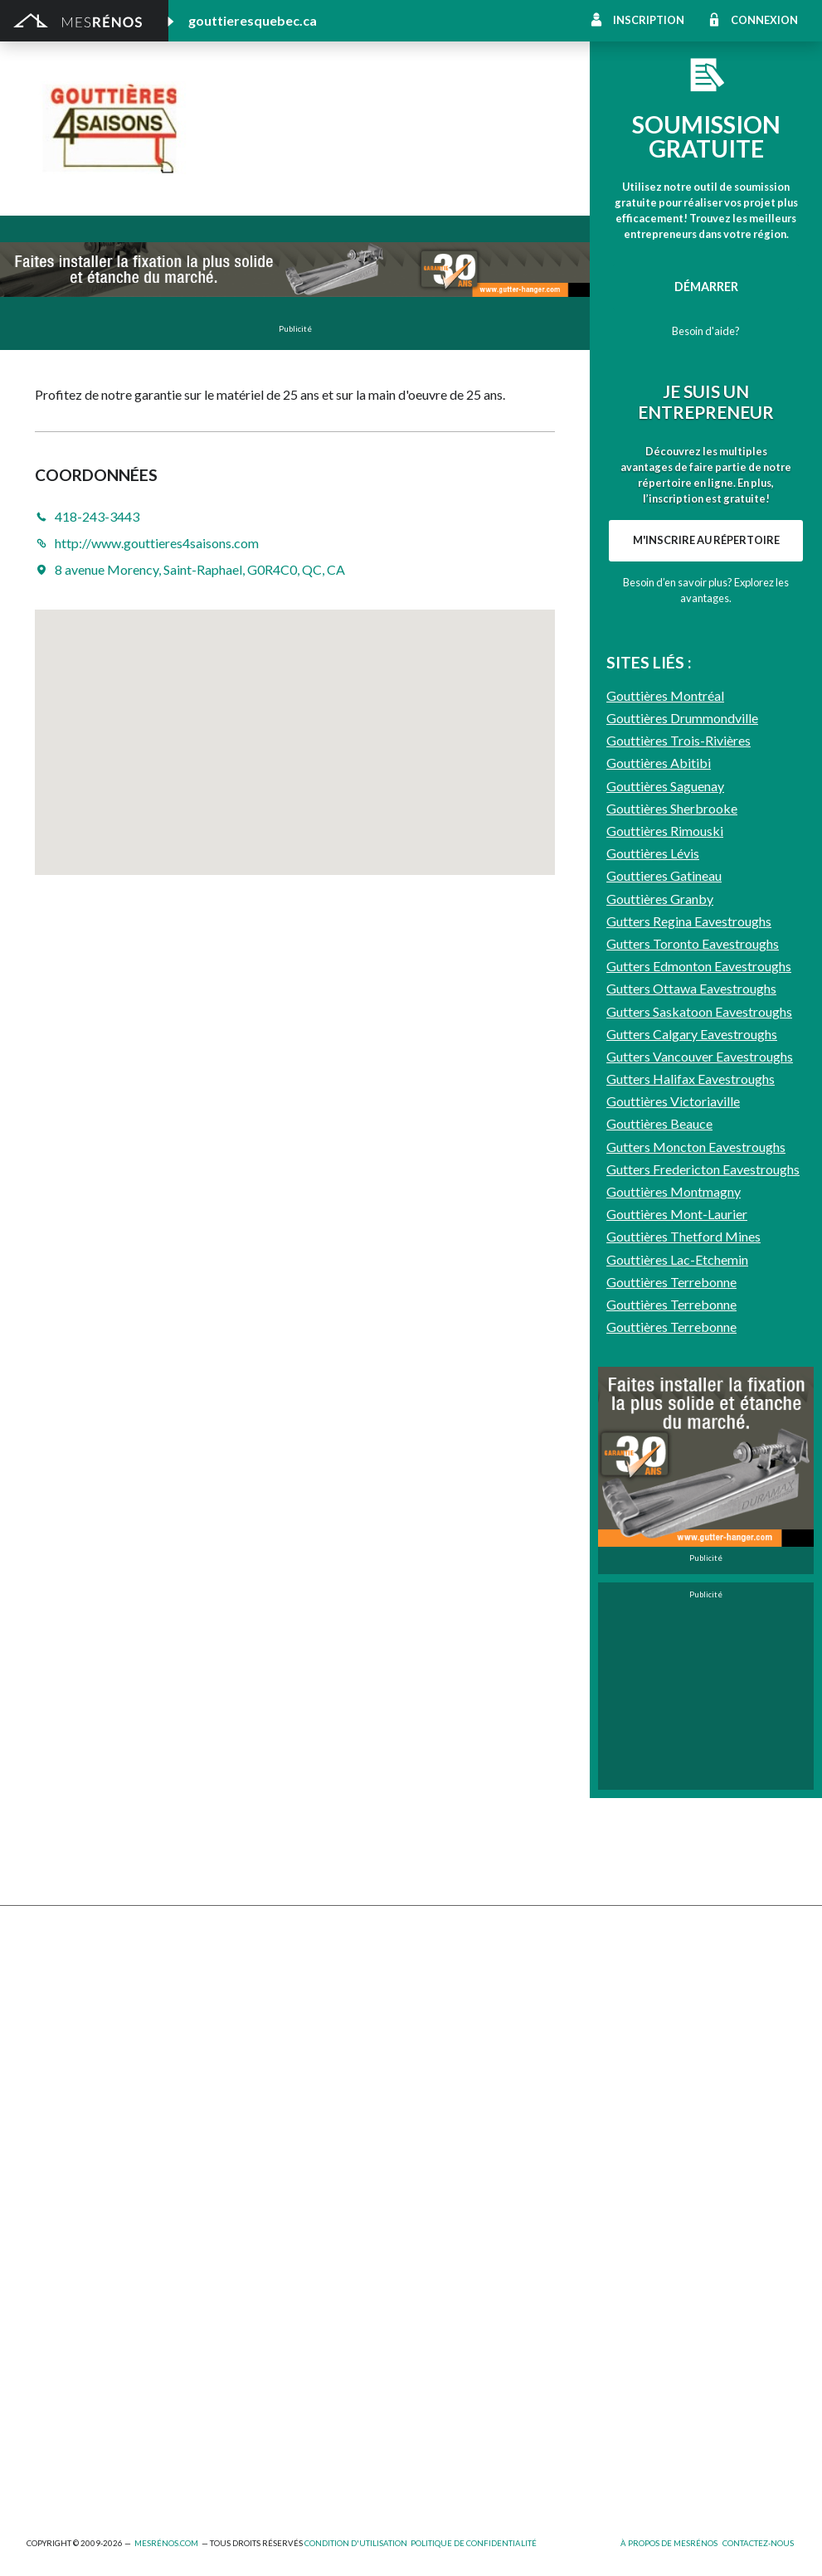  What do you see at coordinates (441, 2021) in the screenshot?
I see `Domotique` at bounding box center [441, 2021].